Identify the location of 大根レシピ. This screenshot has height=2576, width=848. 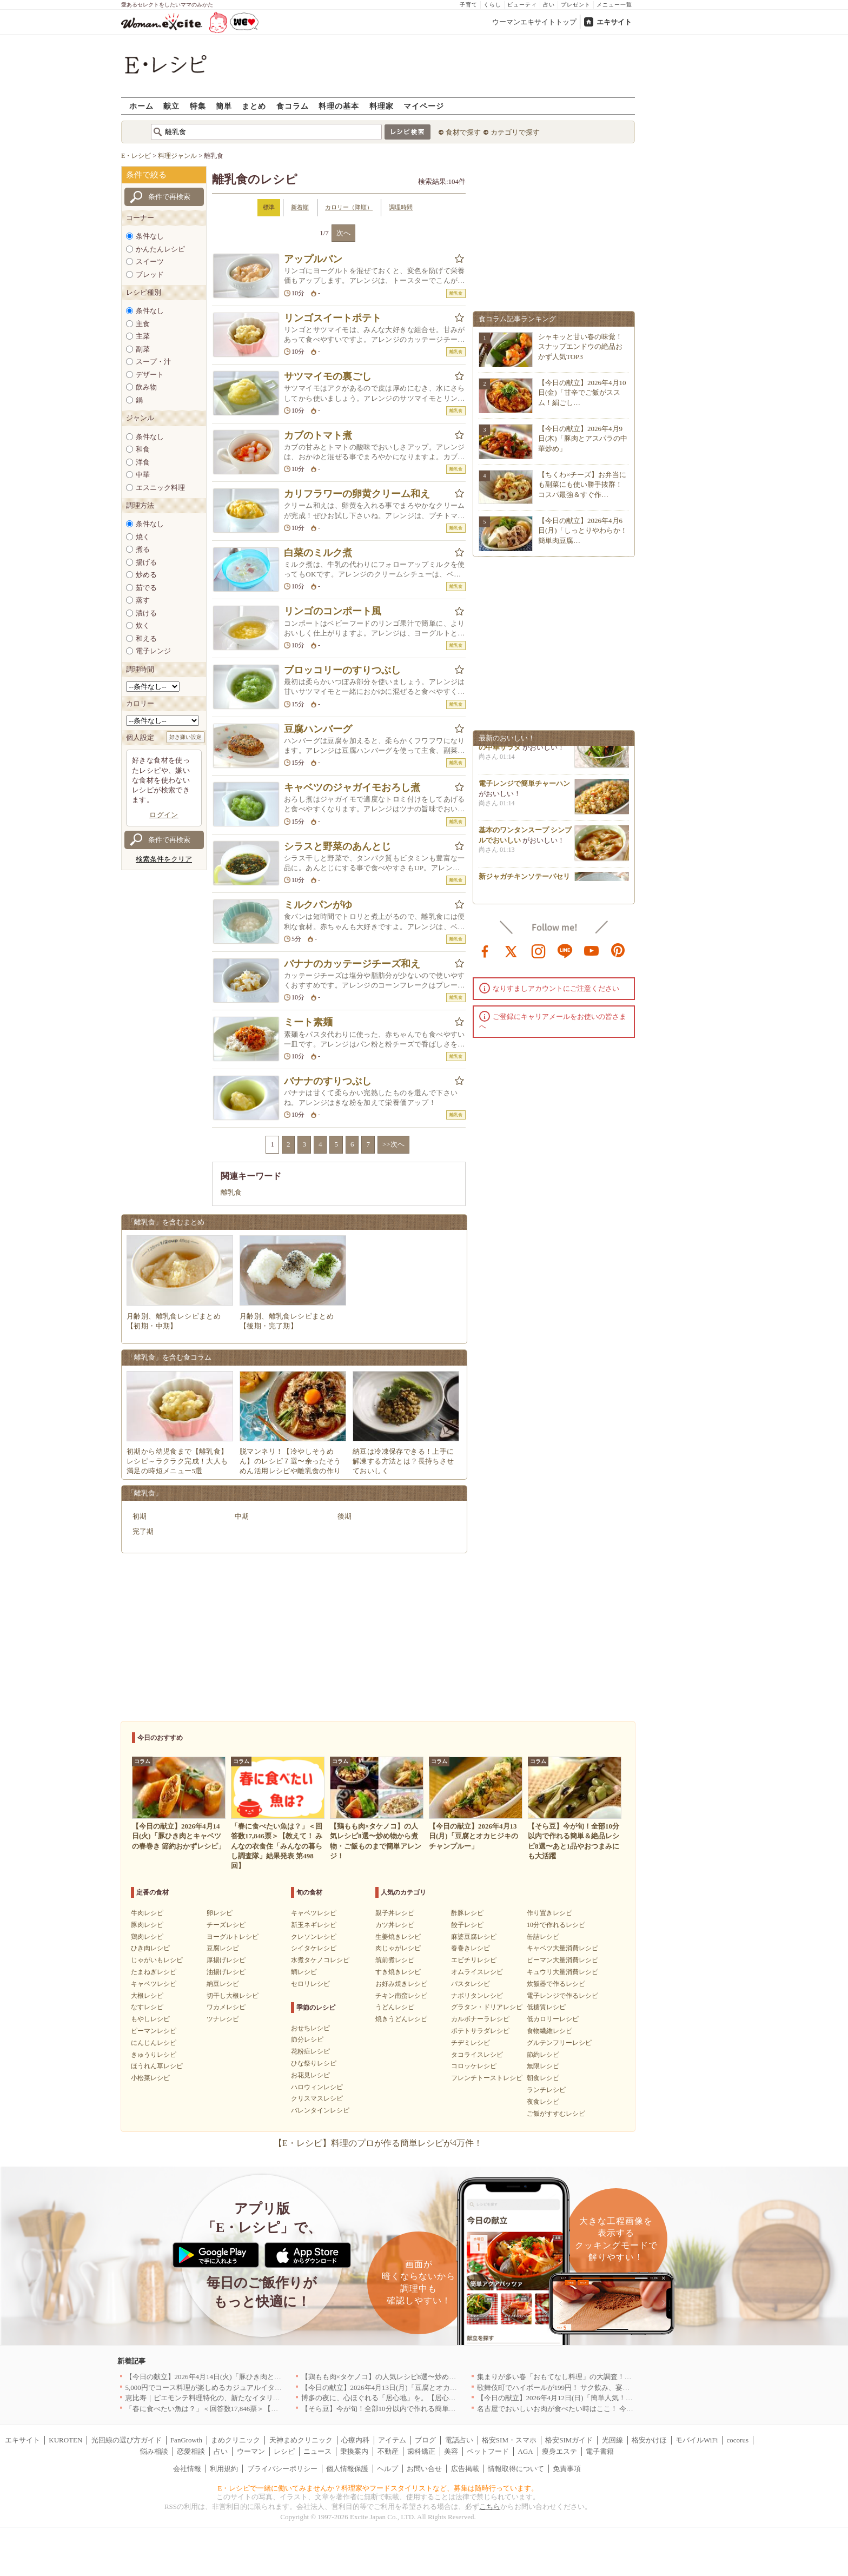
(147, 1995).